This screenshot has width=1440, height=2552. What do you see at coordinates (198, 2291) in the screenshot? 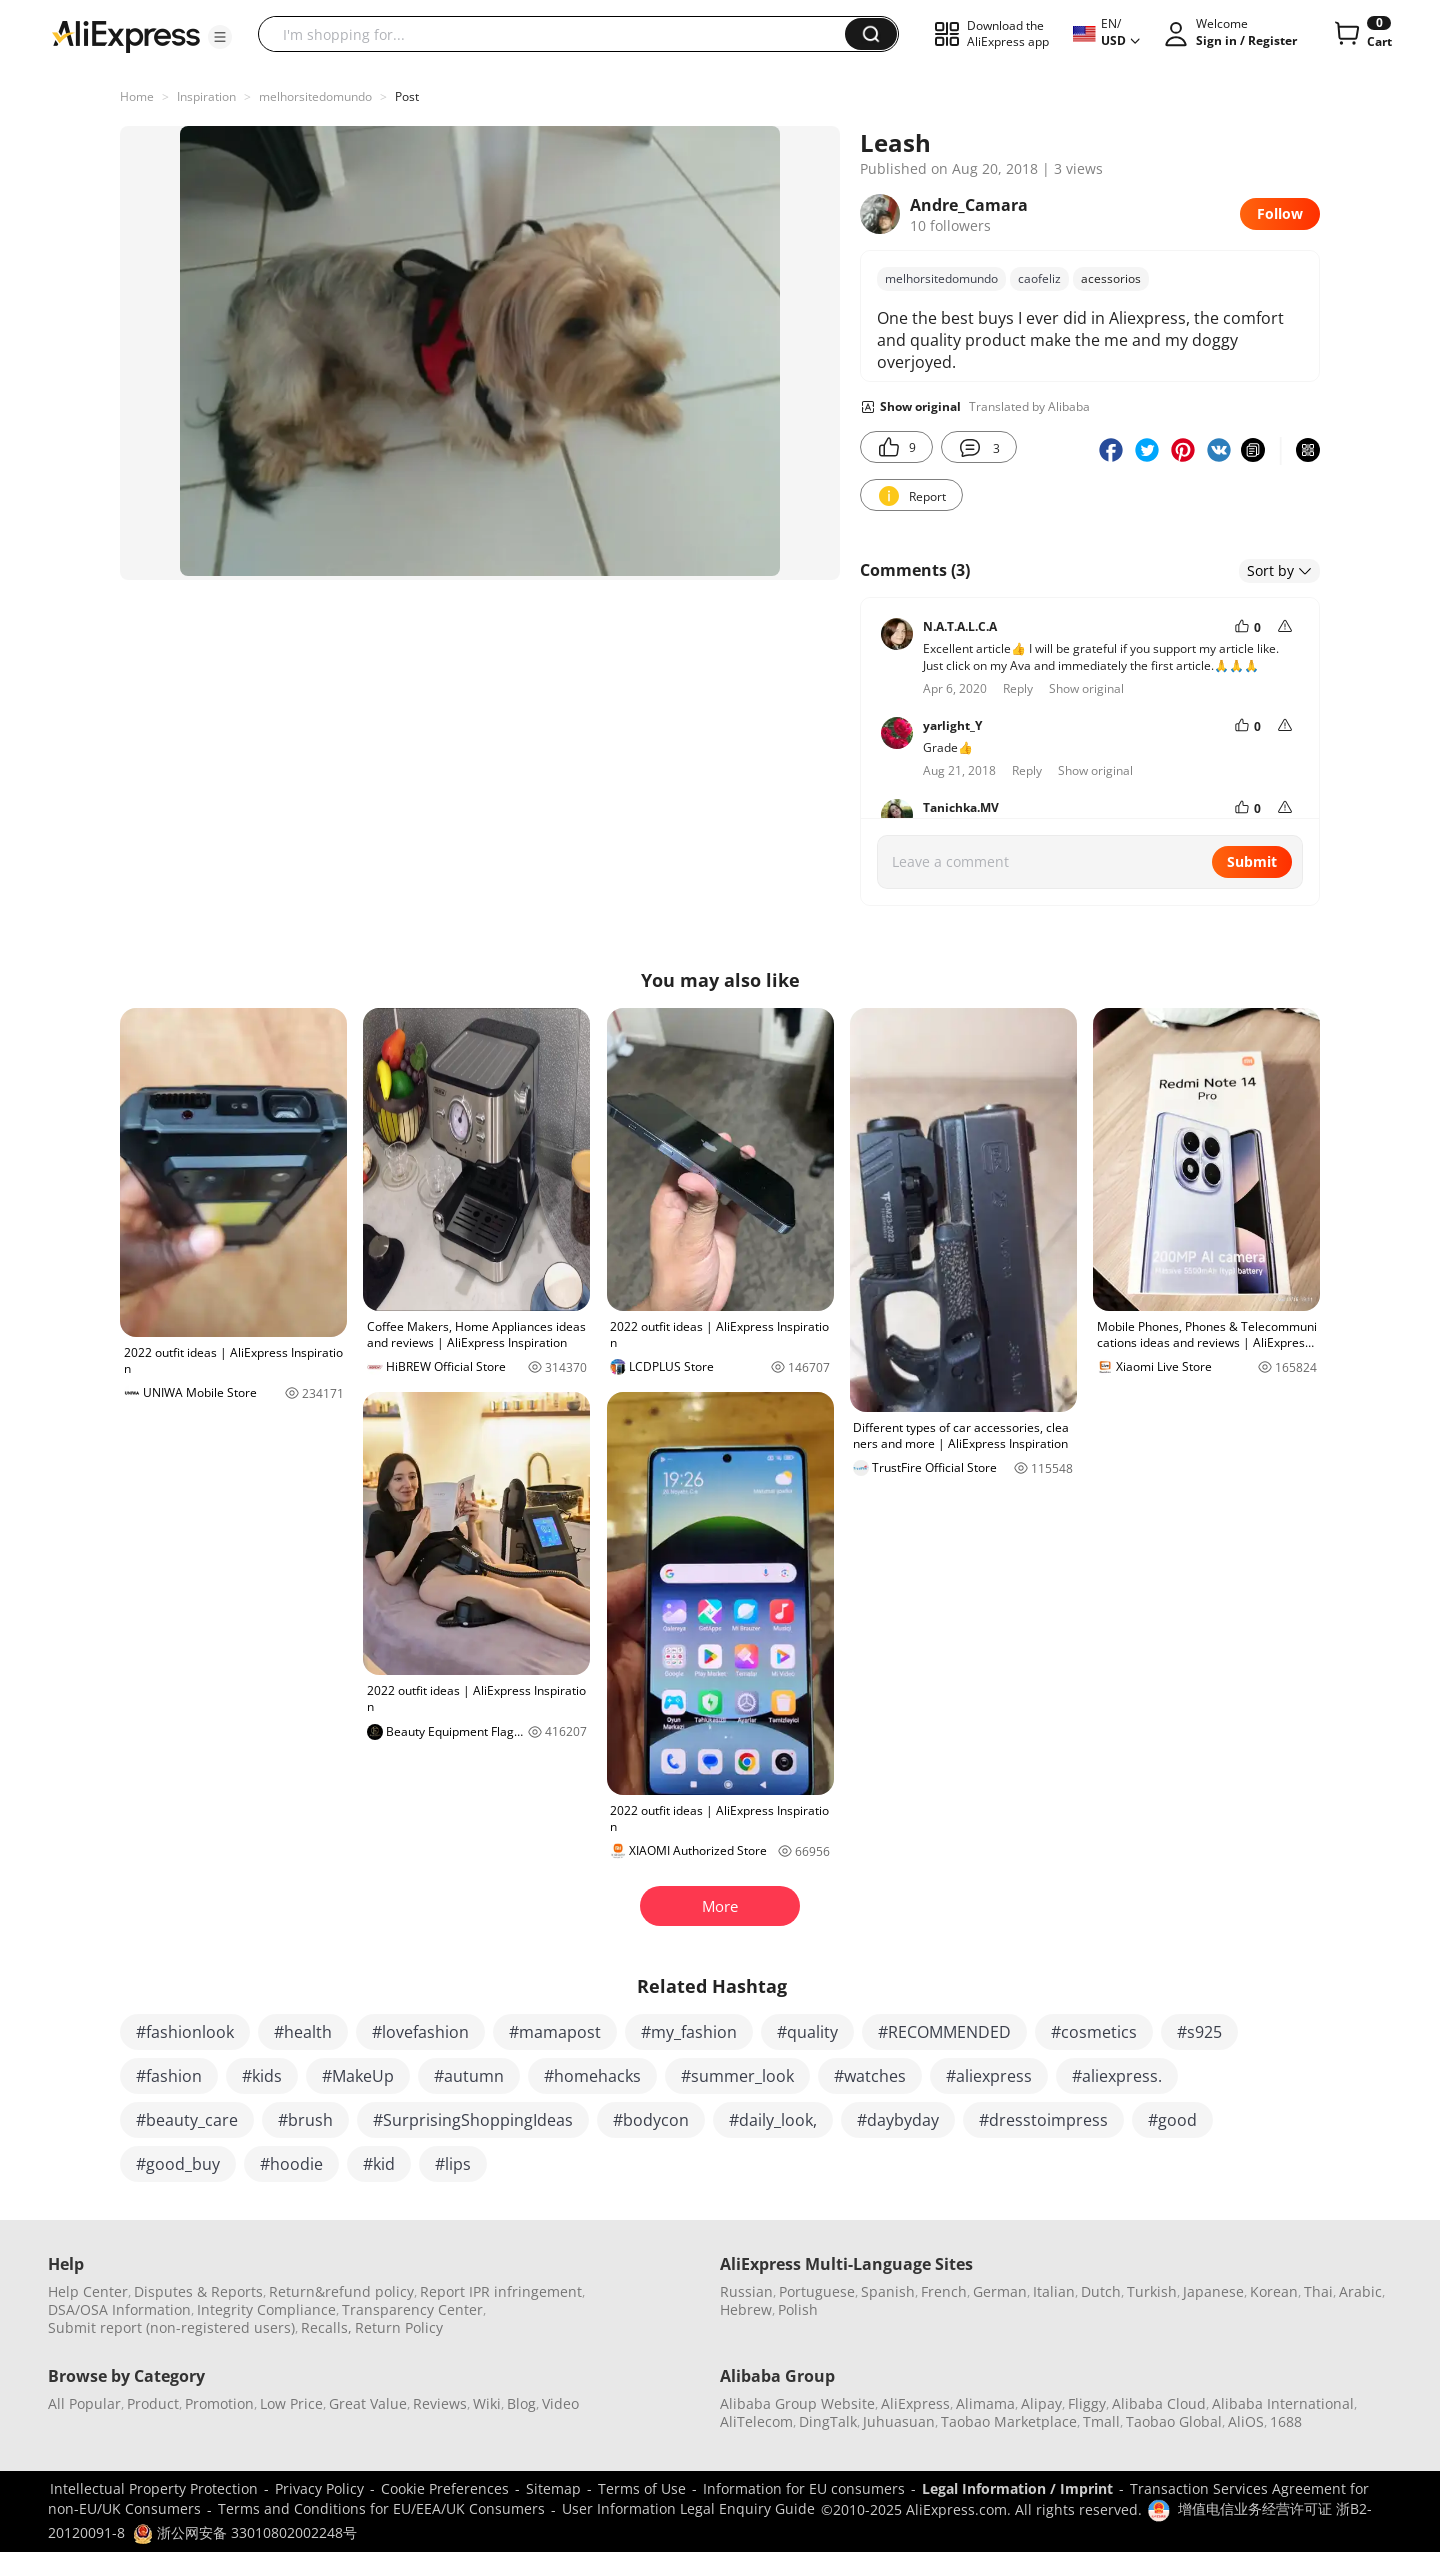
I see `Disputes & Reports` at bounding box center [198, 2291].